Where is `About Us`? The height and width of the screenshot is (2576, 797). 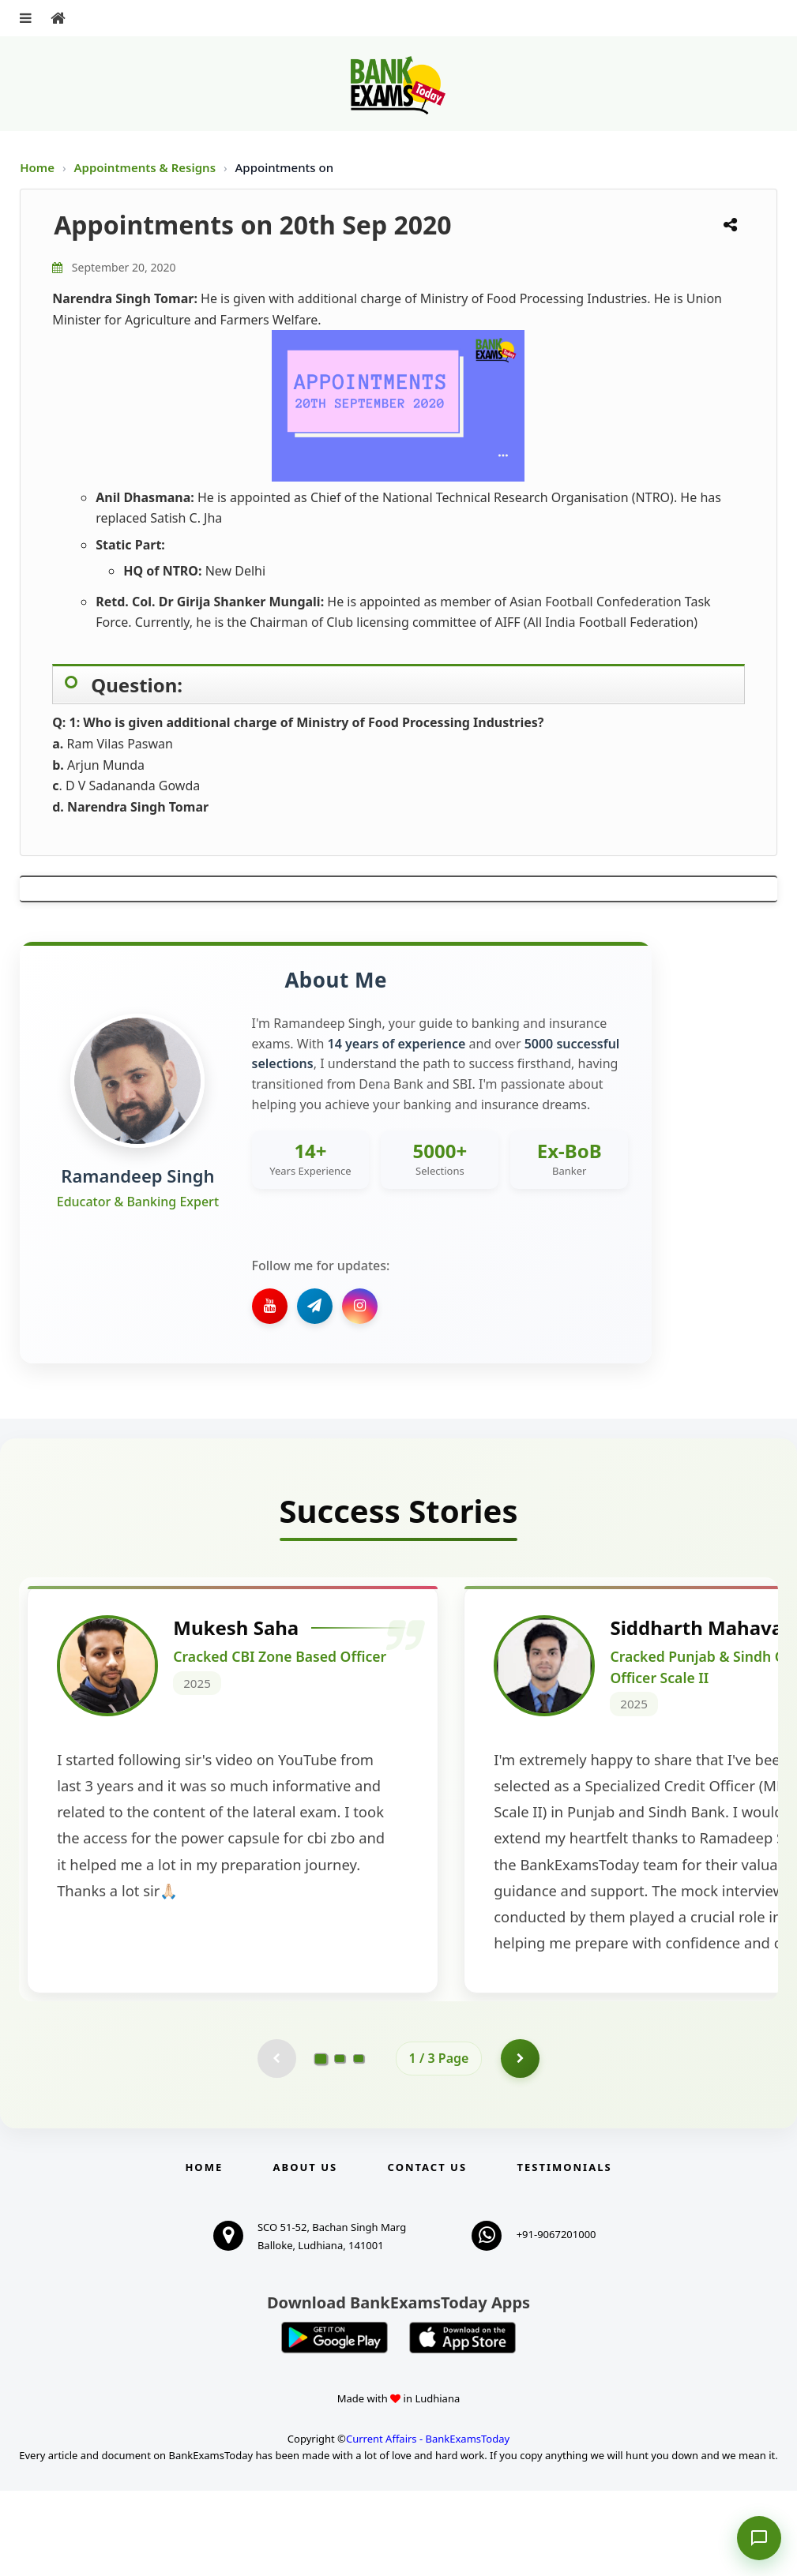
About Us is located at coordinates (305, 2252).